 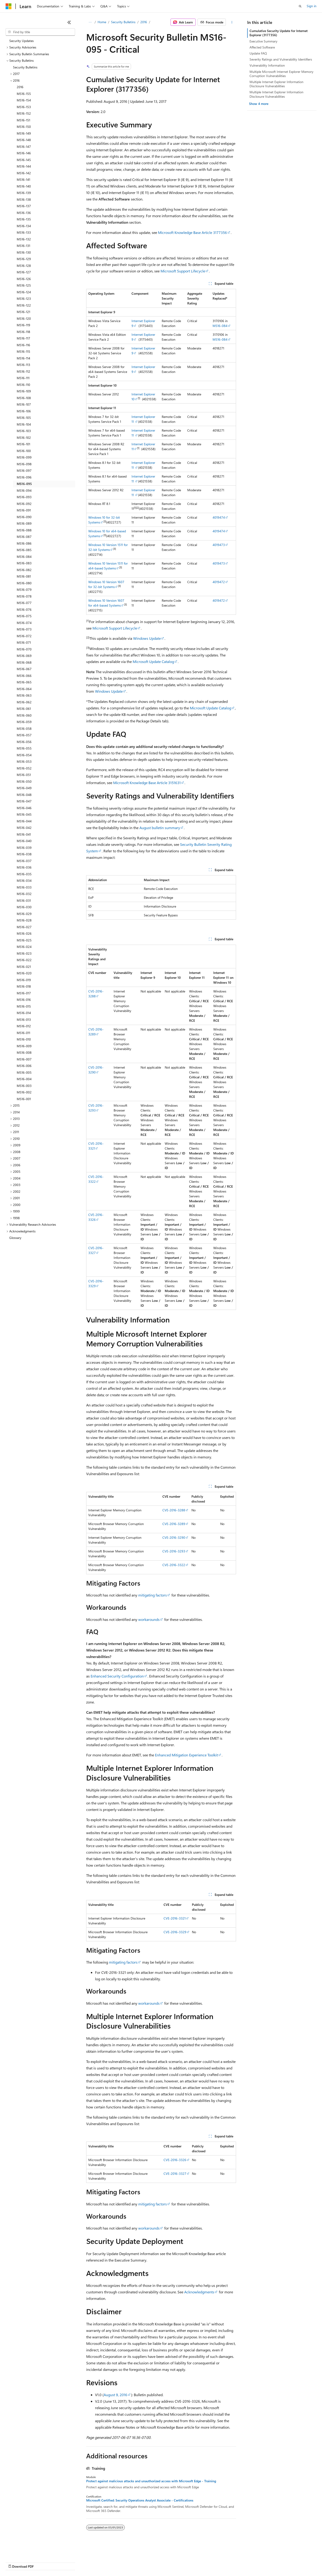 What do you see at coordinates (152, 1595) in the screenshot?
I see `mitigating factors` at bounding box center [152, 1595].